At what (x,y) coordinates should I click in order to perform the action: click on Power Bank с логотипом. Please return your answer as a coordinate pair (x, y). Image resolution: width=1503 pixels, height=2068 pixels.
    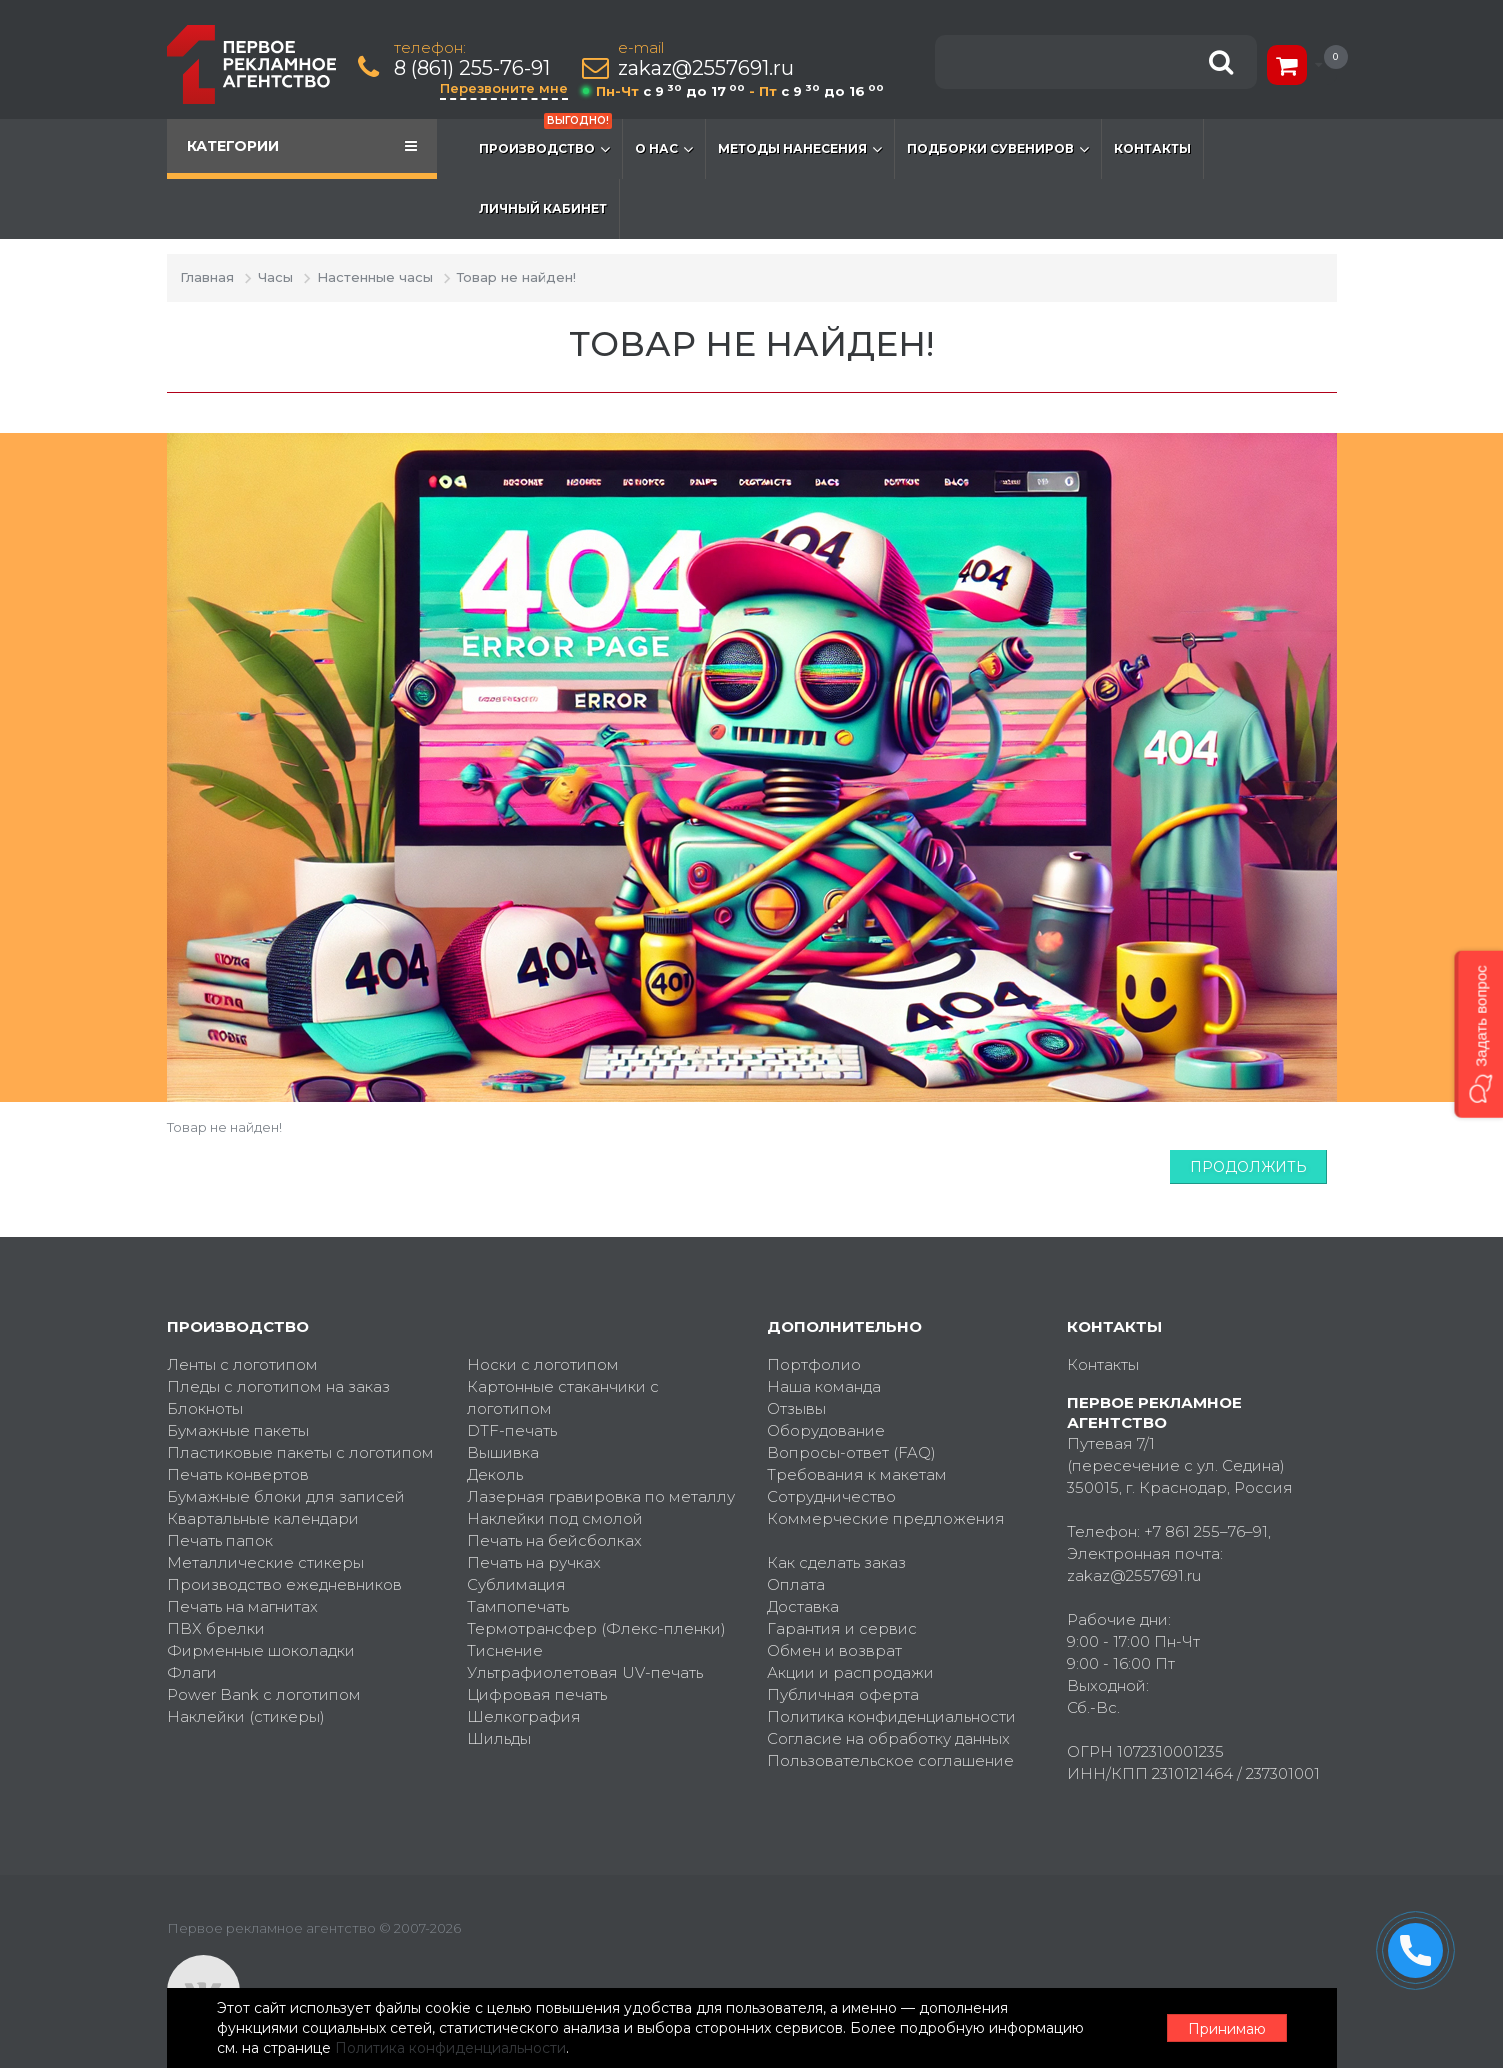
    Looking at the image, I should click on (264, 1694).